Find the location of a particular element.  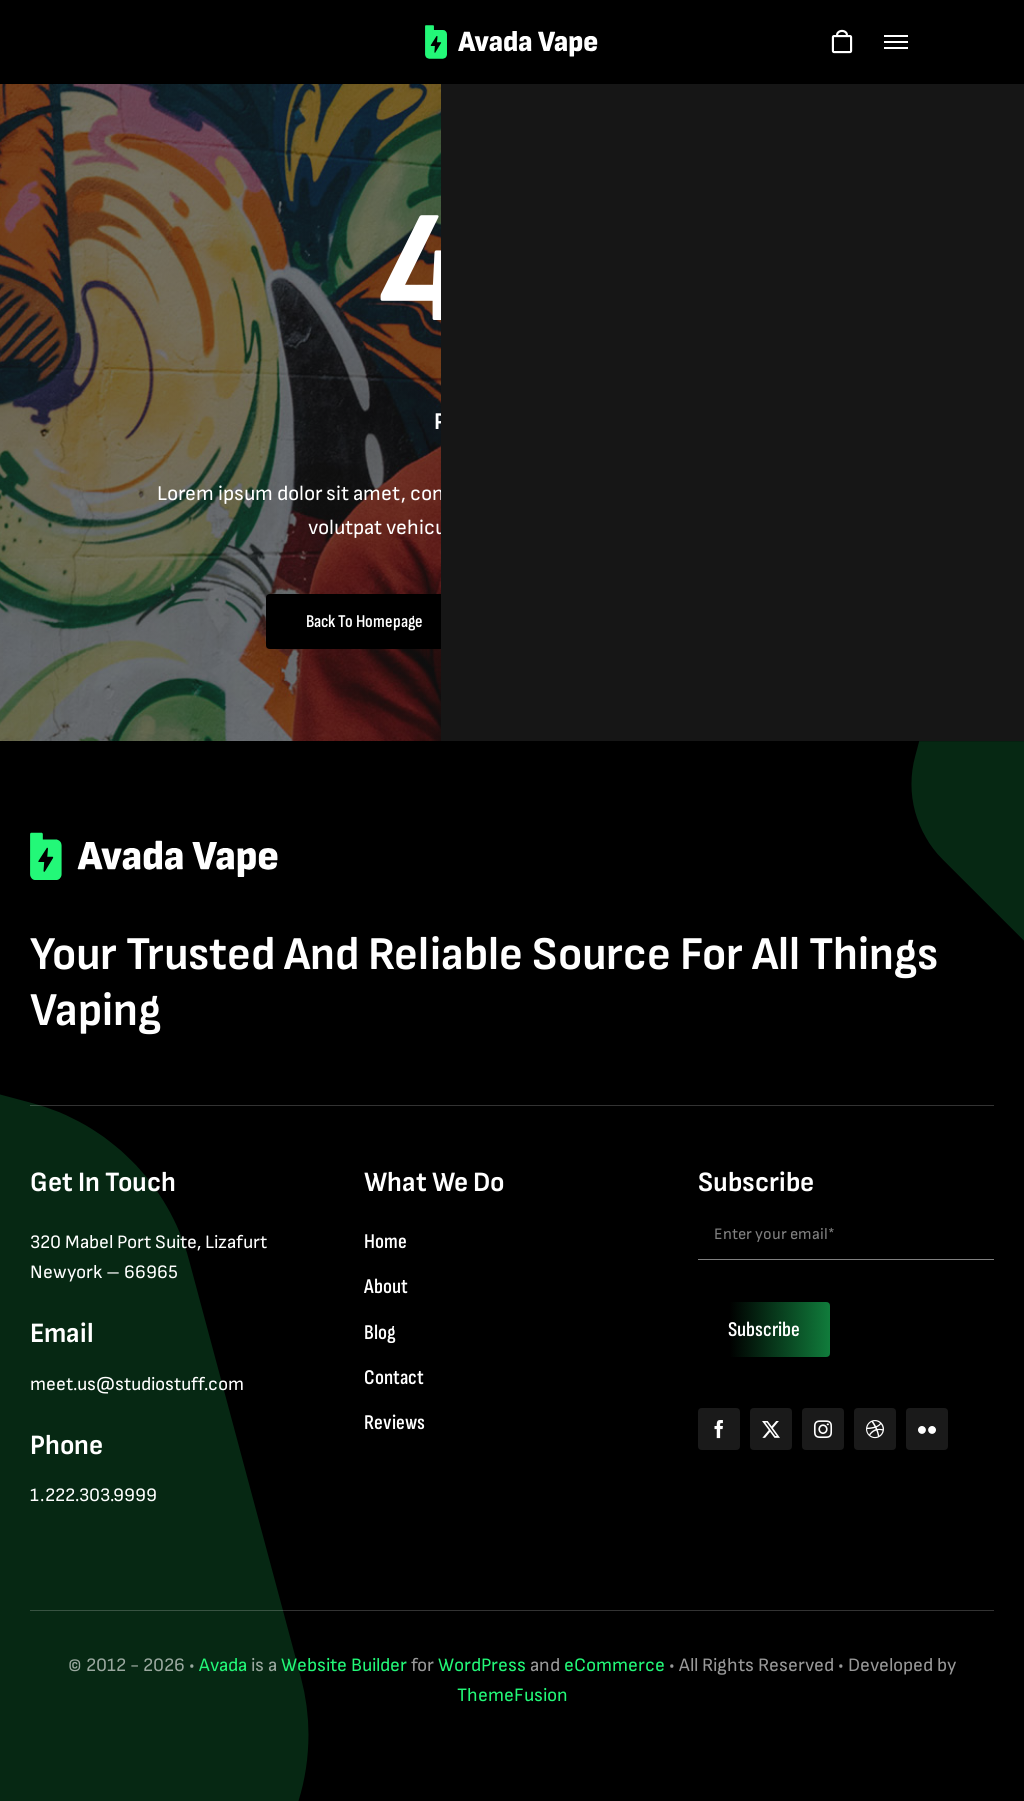

[facebook] is located at coordinates (719, 1429).